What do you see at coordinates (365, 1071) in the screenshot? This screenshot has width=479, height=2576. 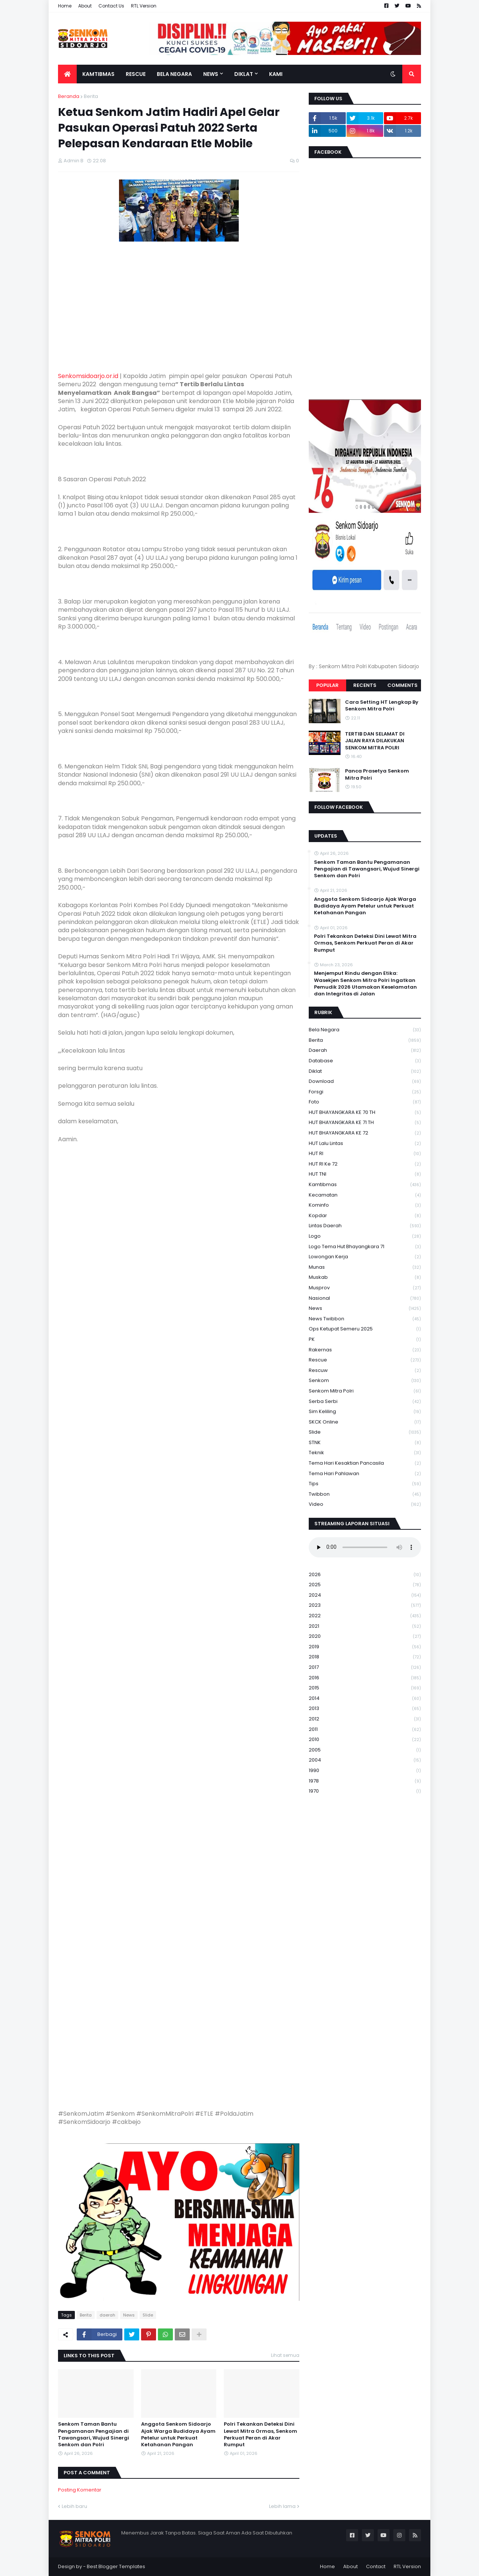 I see `Diklat` at bounding box center [365, 1071].